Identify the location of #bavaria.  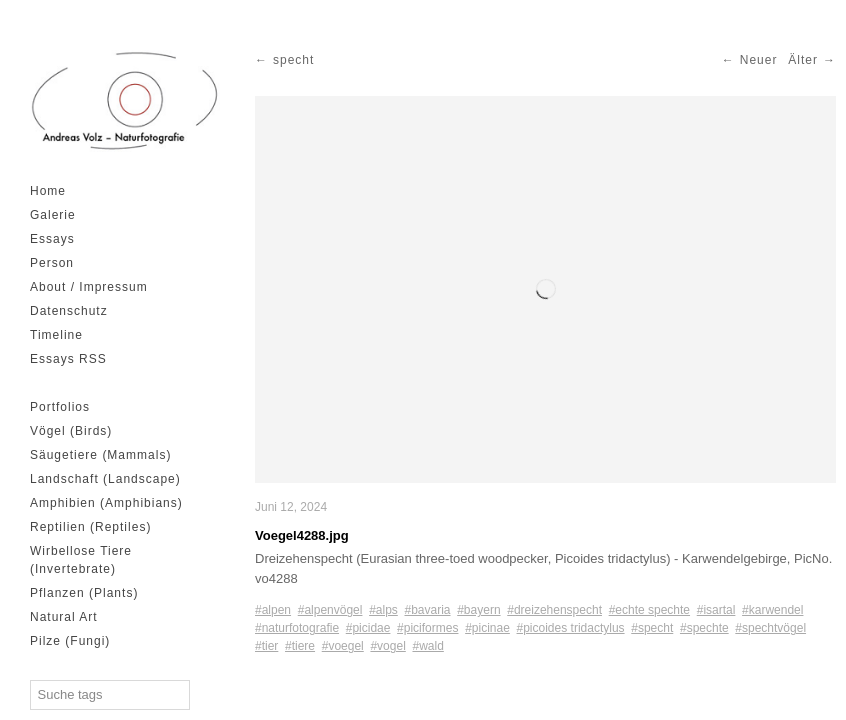
(427, 610).